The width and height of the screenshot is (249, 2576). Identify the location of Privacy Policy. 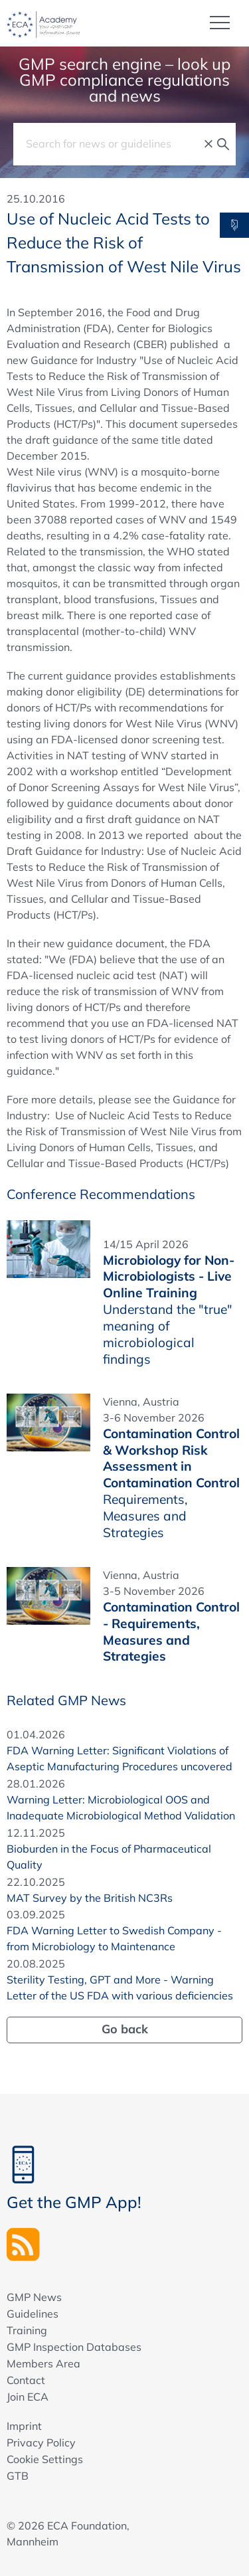
(41, 2442).